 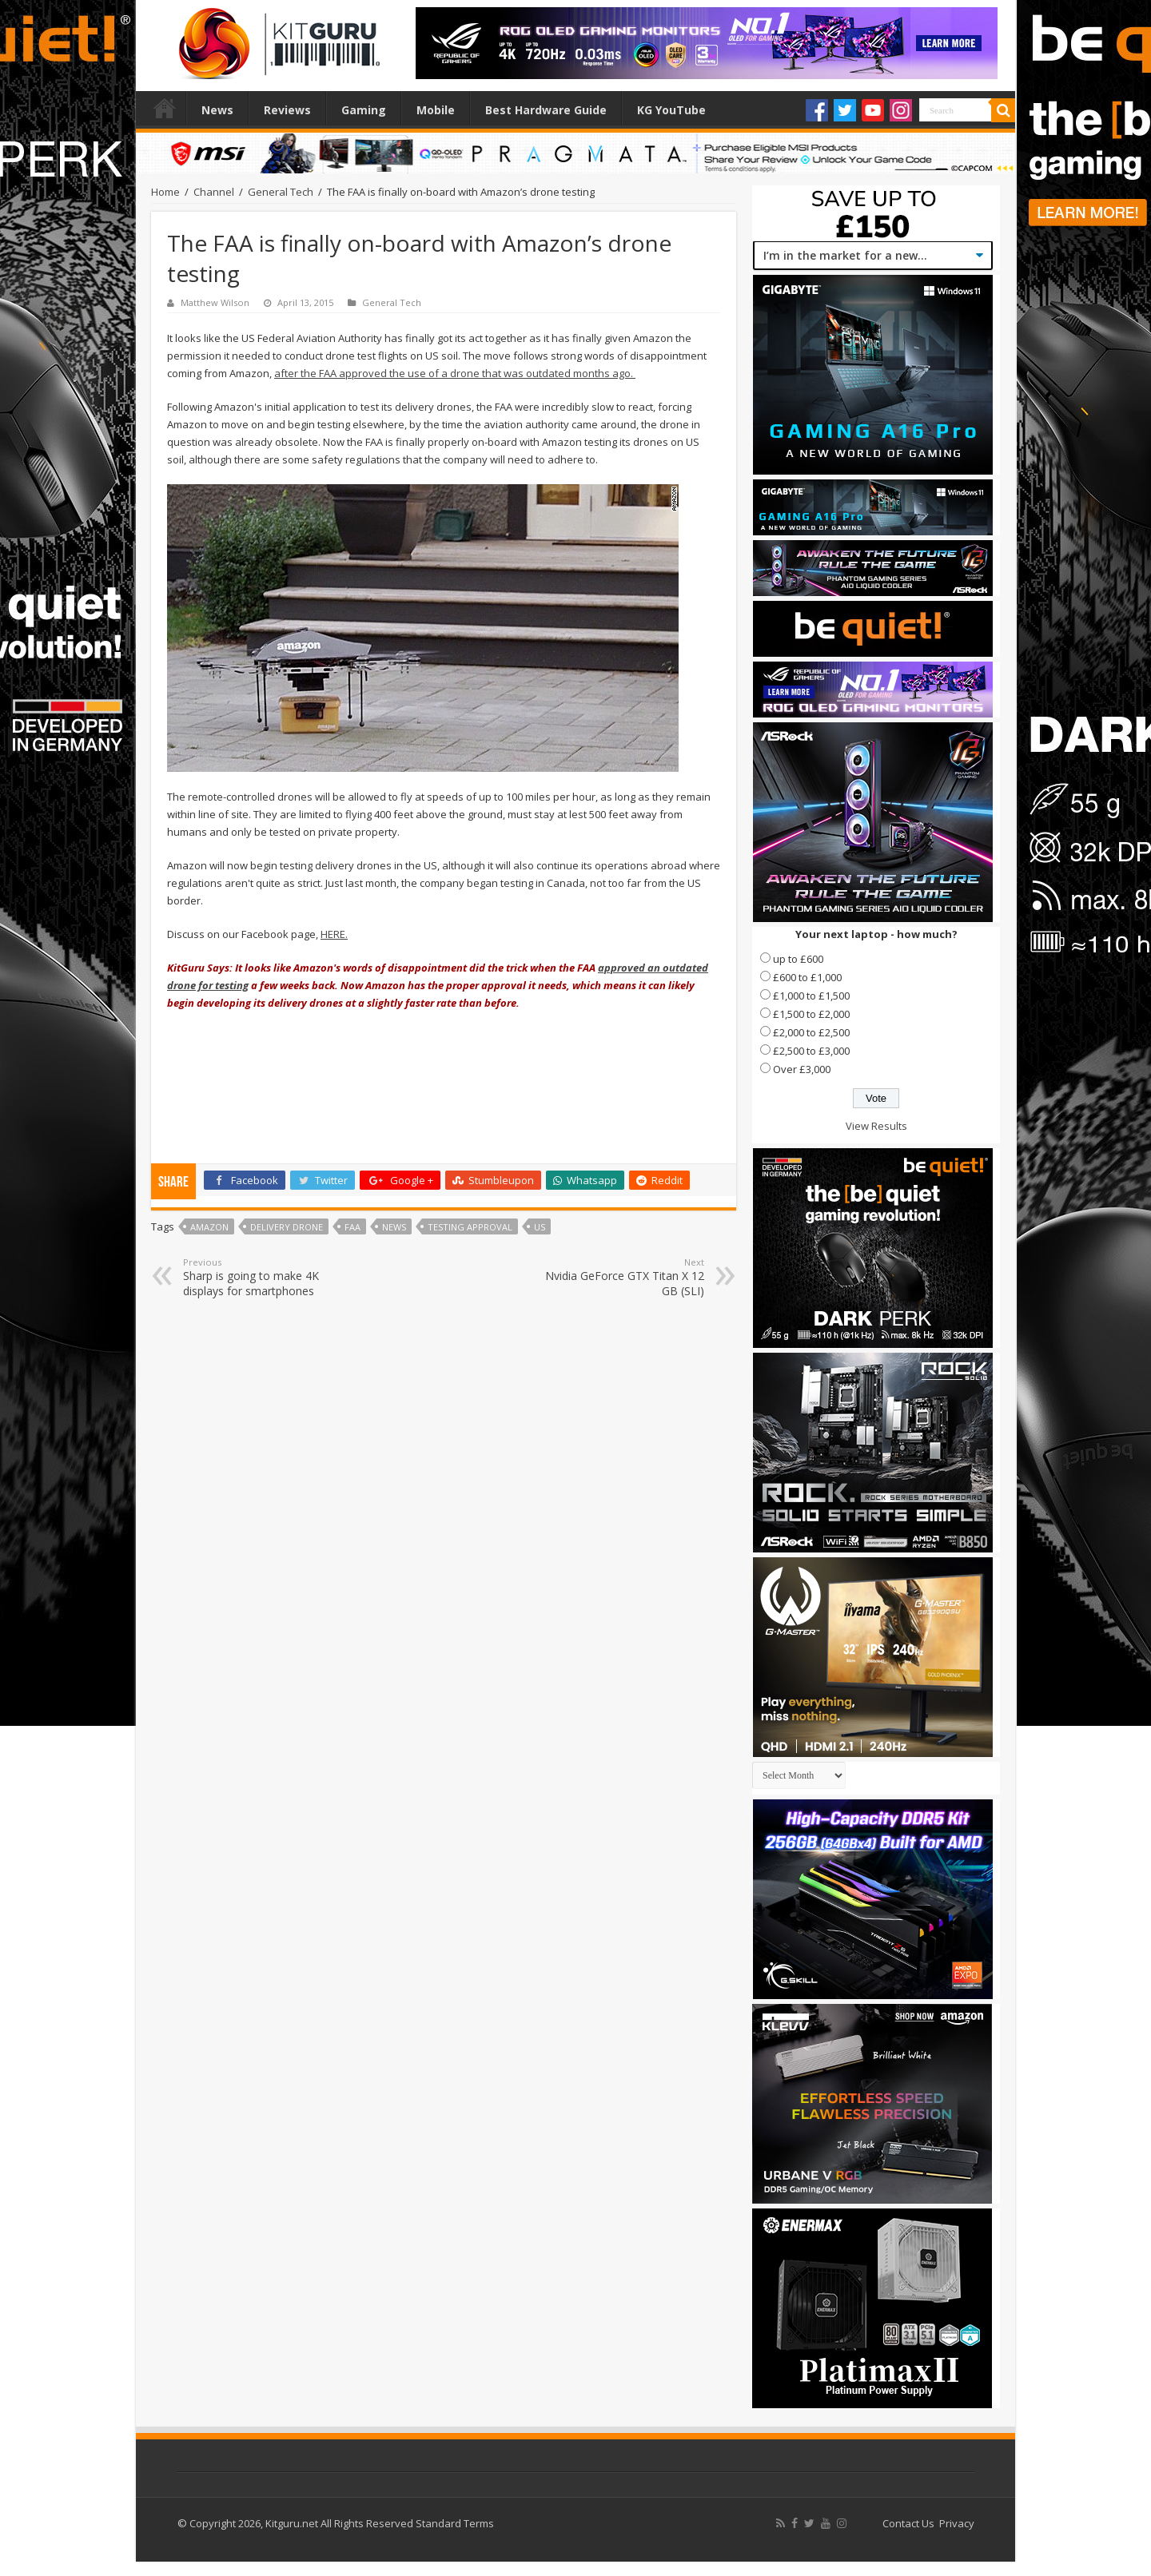 What do you see at coordinates (265, 1277) in the screenshot?
I see `Sharp is going to make 4K displays for smartphones` at bounding box center [265, 1277].